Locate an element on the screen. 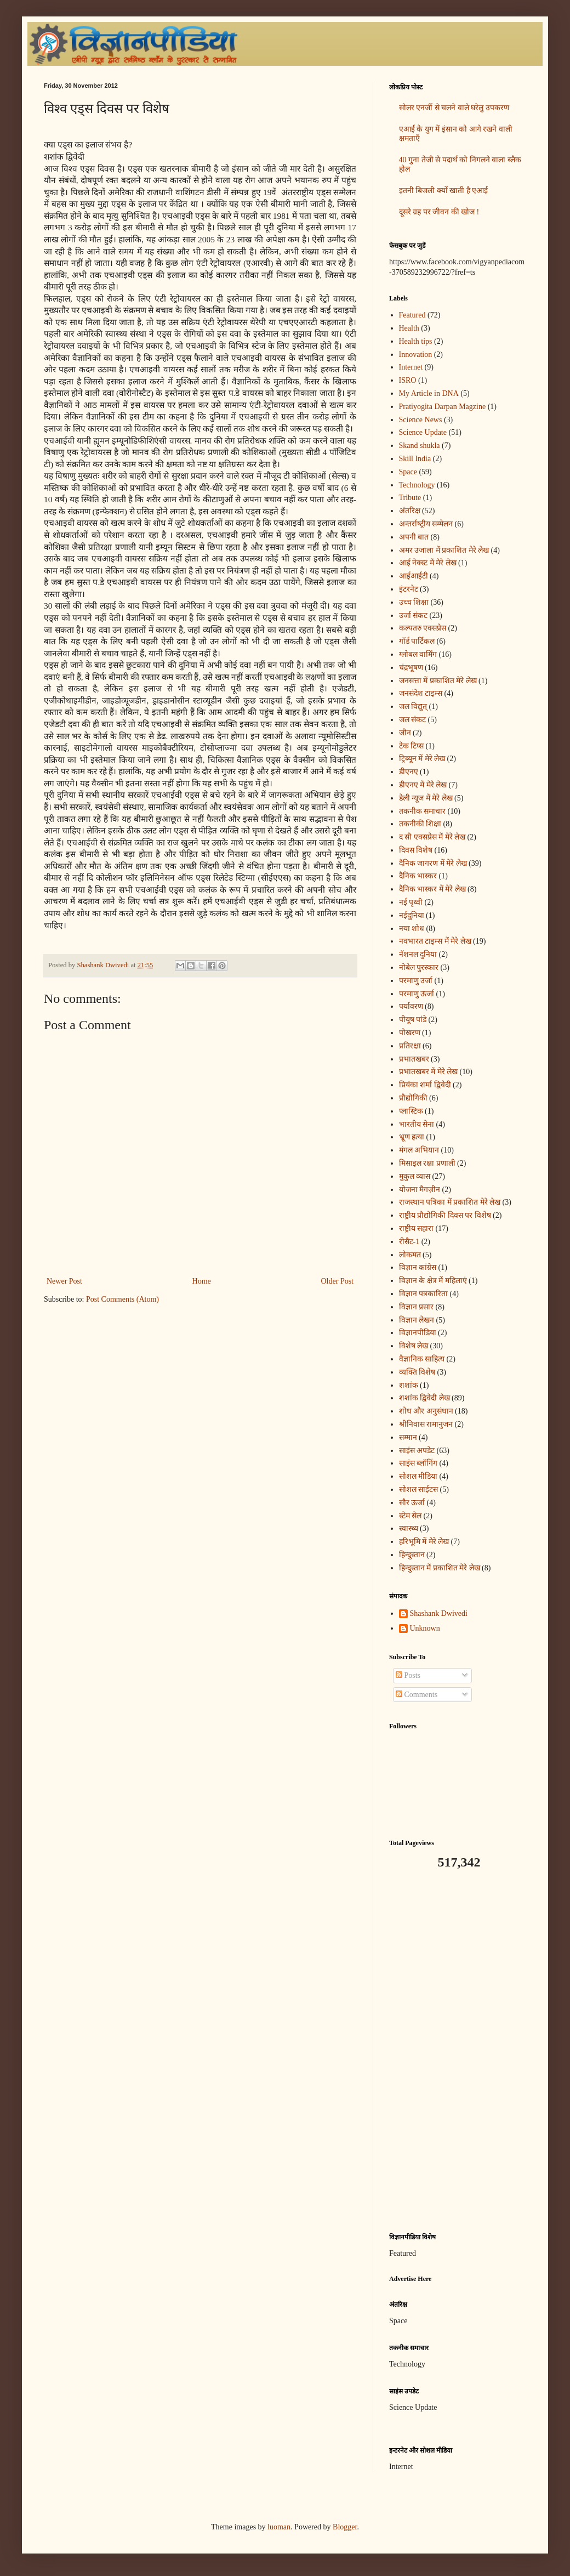 The height and width of the screenshot is (2576, 570). जीन is located at coordinates (405, 733).